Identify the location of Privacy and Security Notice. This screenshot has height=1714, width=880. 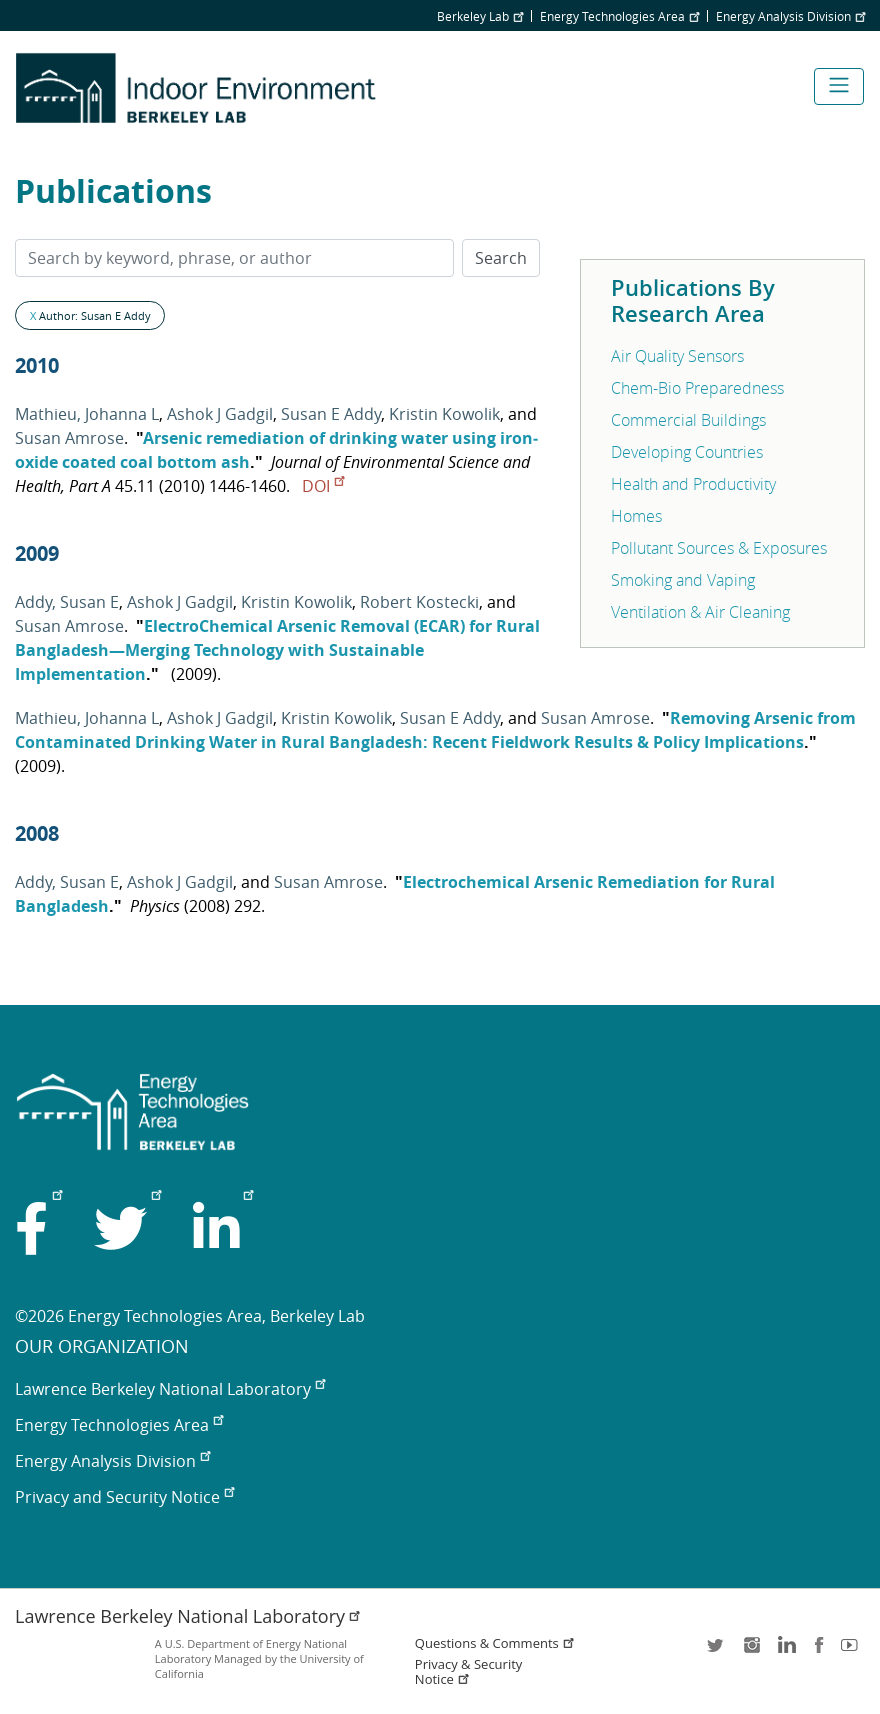
(124, 1497).